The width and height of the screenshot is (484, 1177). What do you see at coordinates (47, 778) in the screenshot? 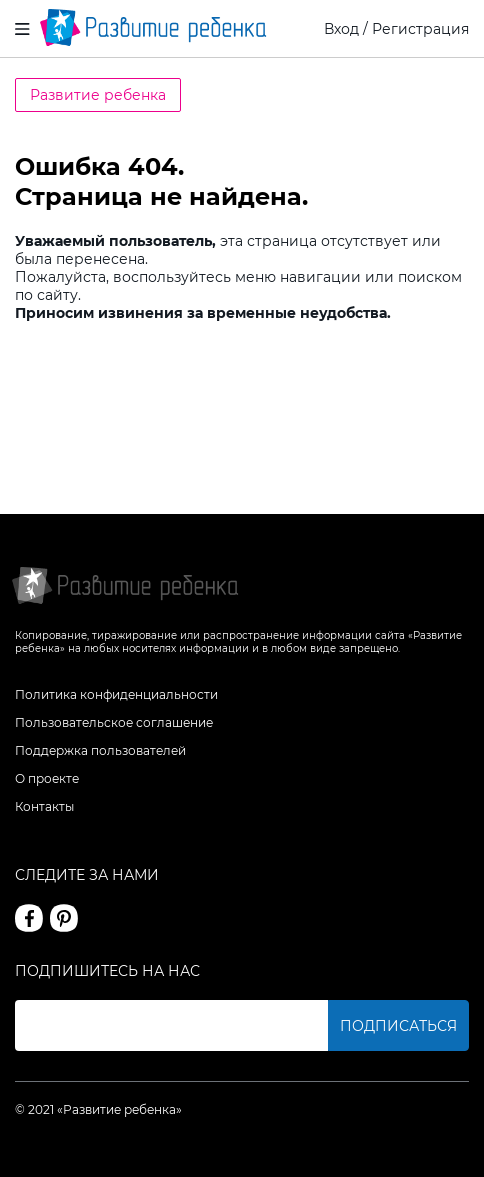
I see `О проекте` at bounding box center [47, 778].